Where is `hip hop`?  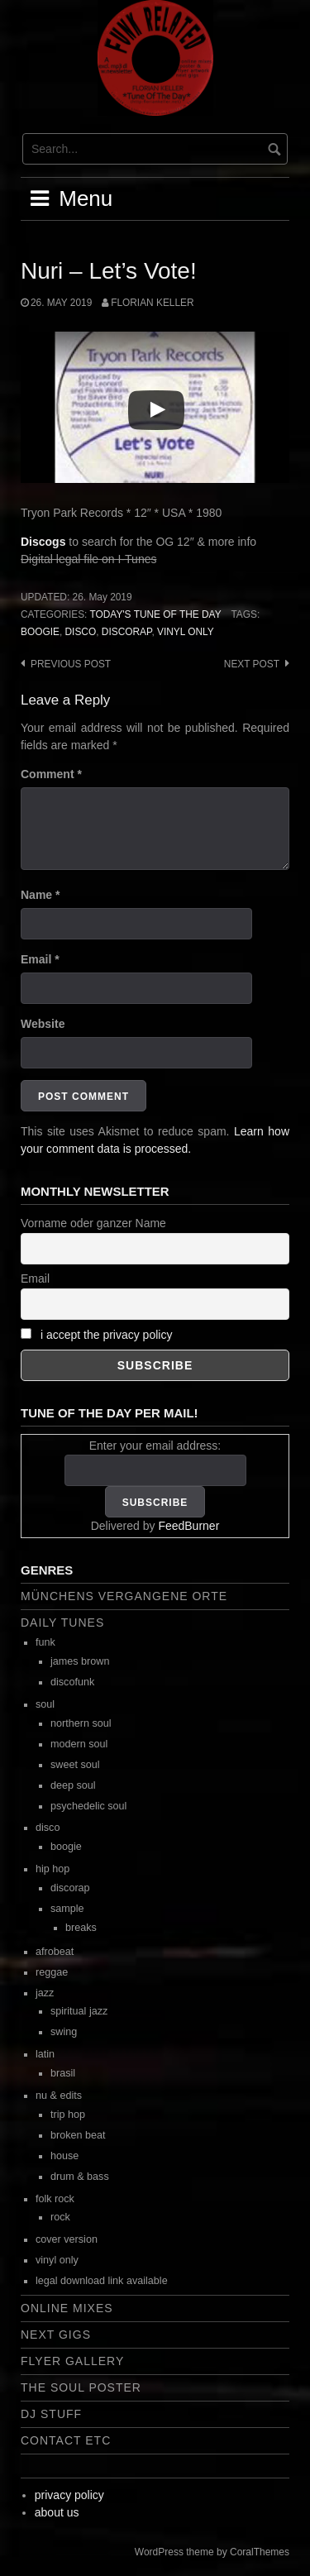 hip hop is located at coordinates (52, 1869).